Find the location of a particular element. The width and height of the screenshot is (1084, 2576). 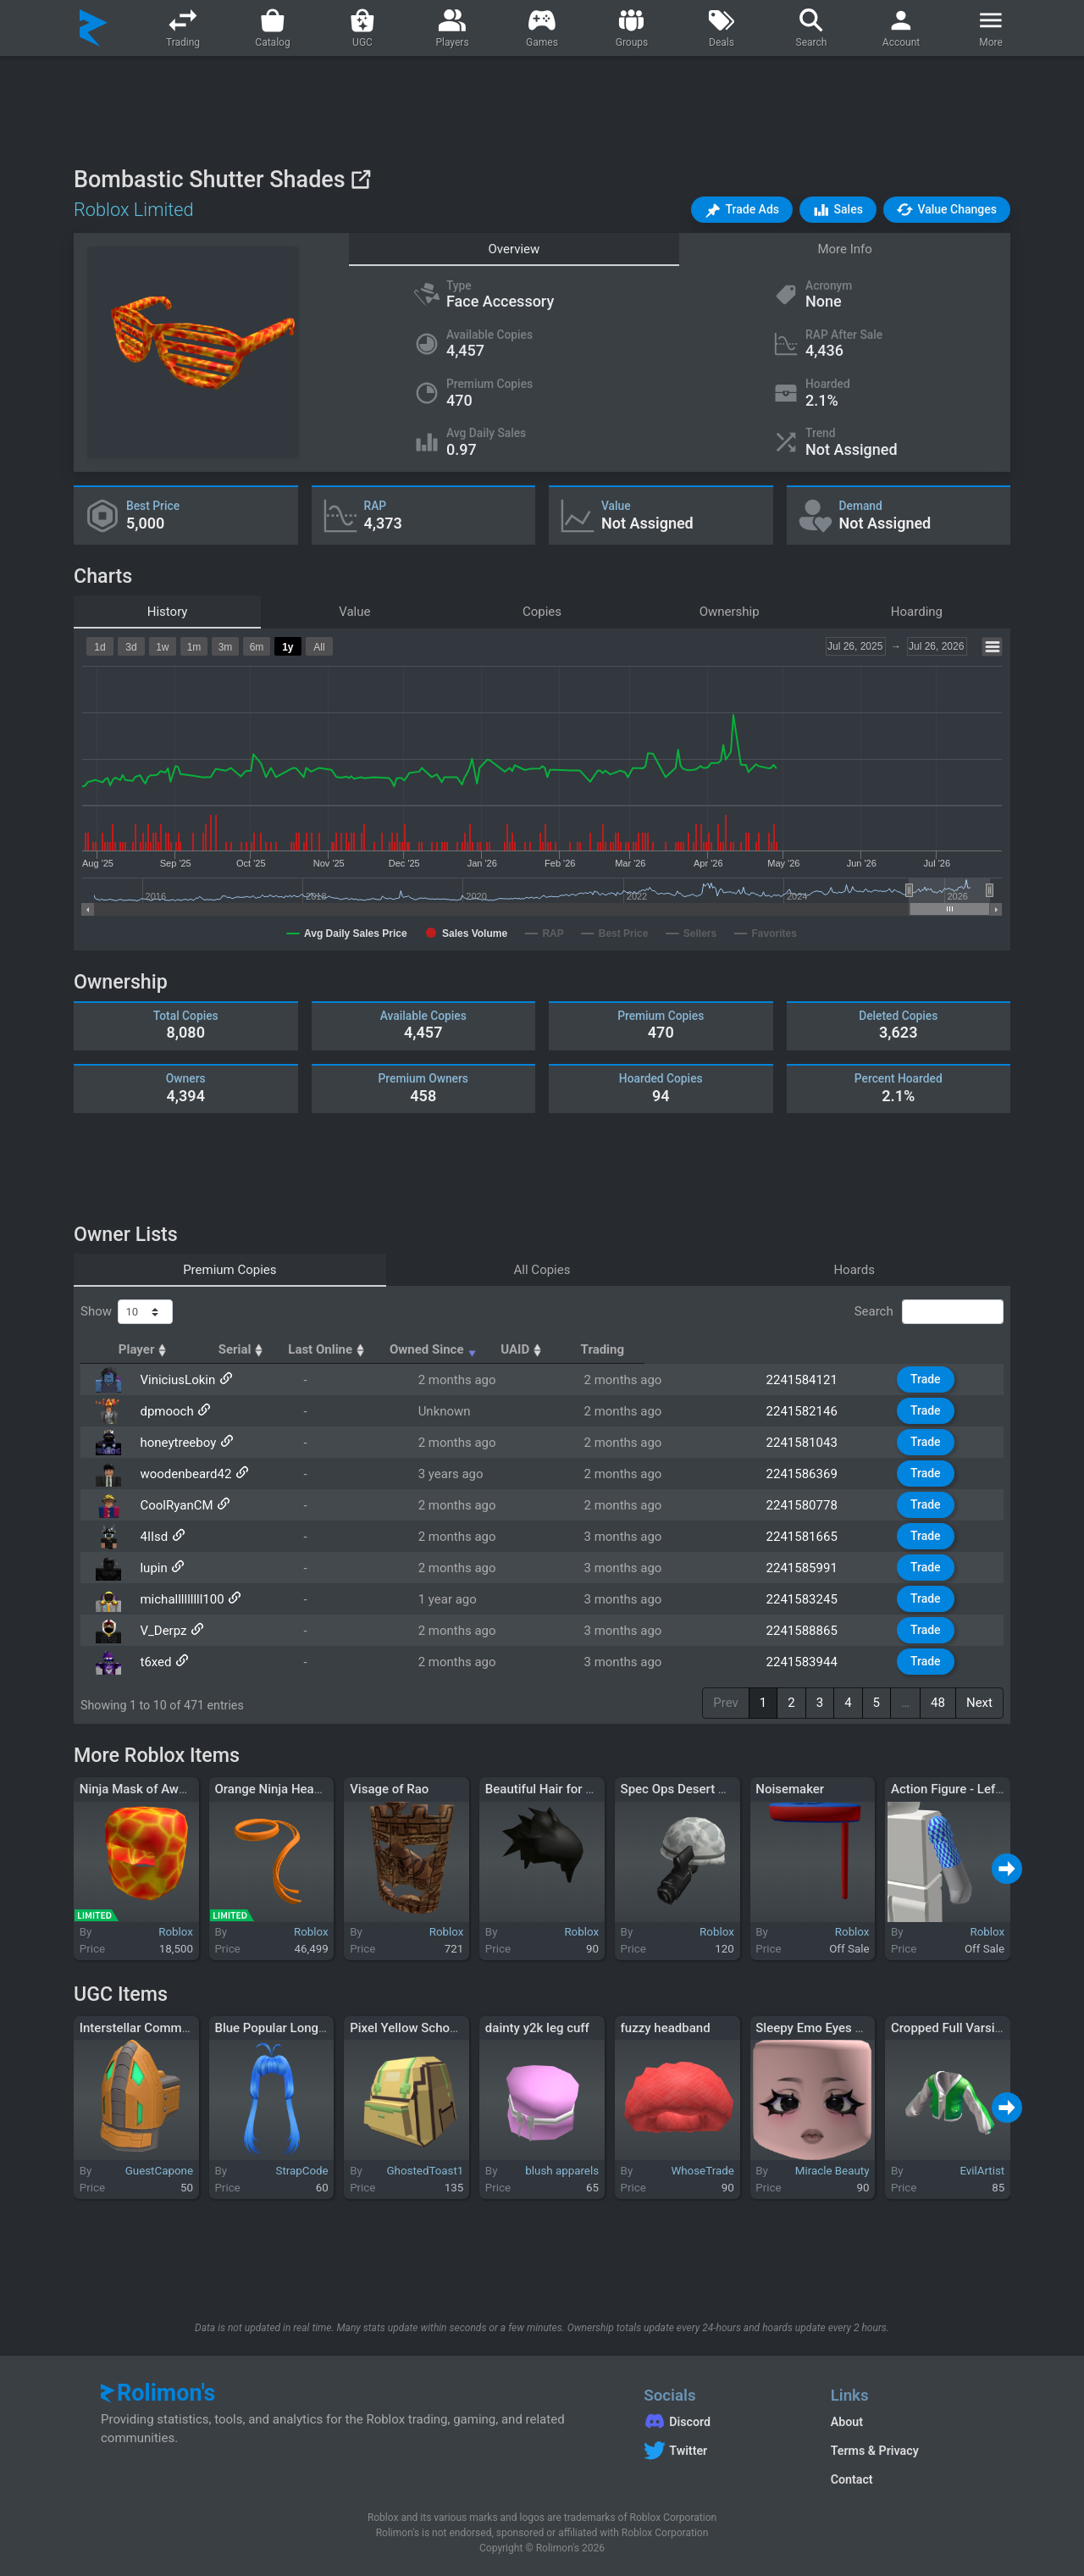

Action Figure - Left Arm is located at coordinates (958, 1789).